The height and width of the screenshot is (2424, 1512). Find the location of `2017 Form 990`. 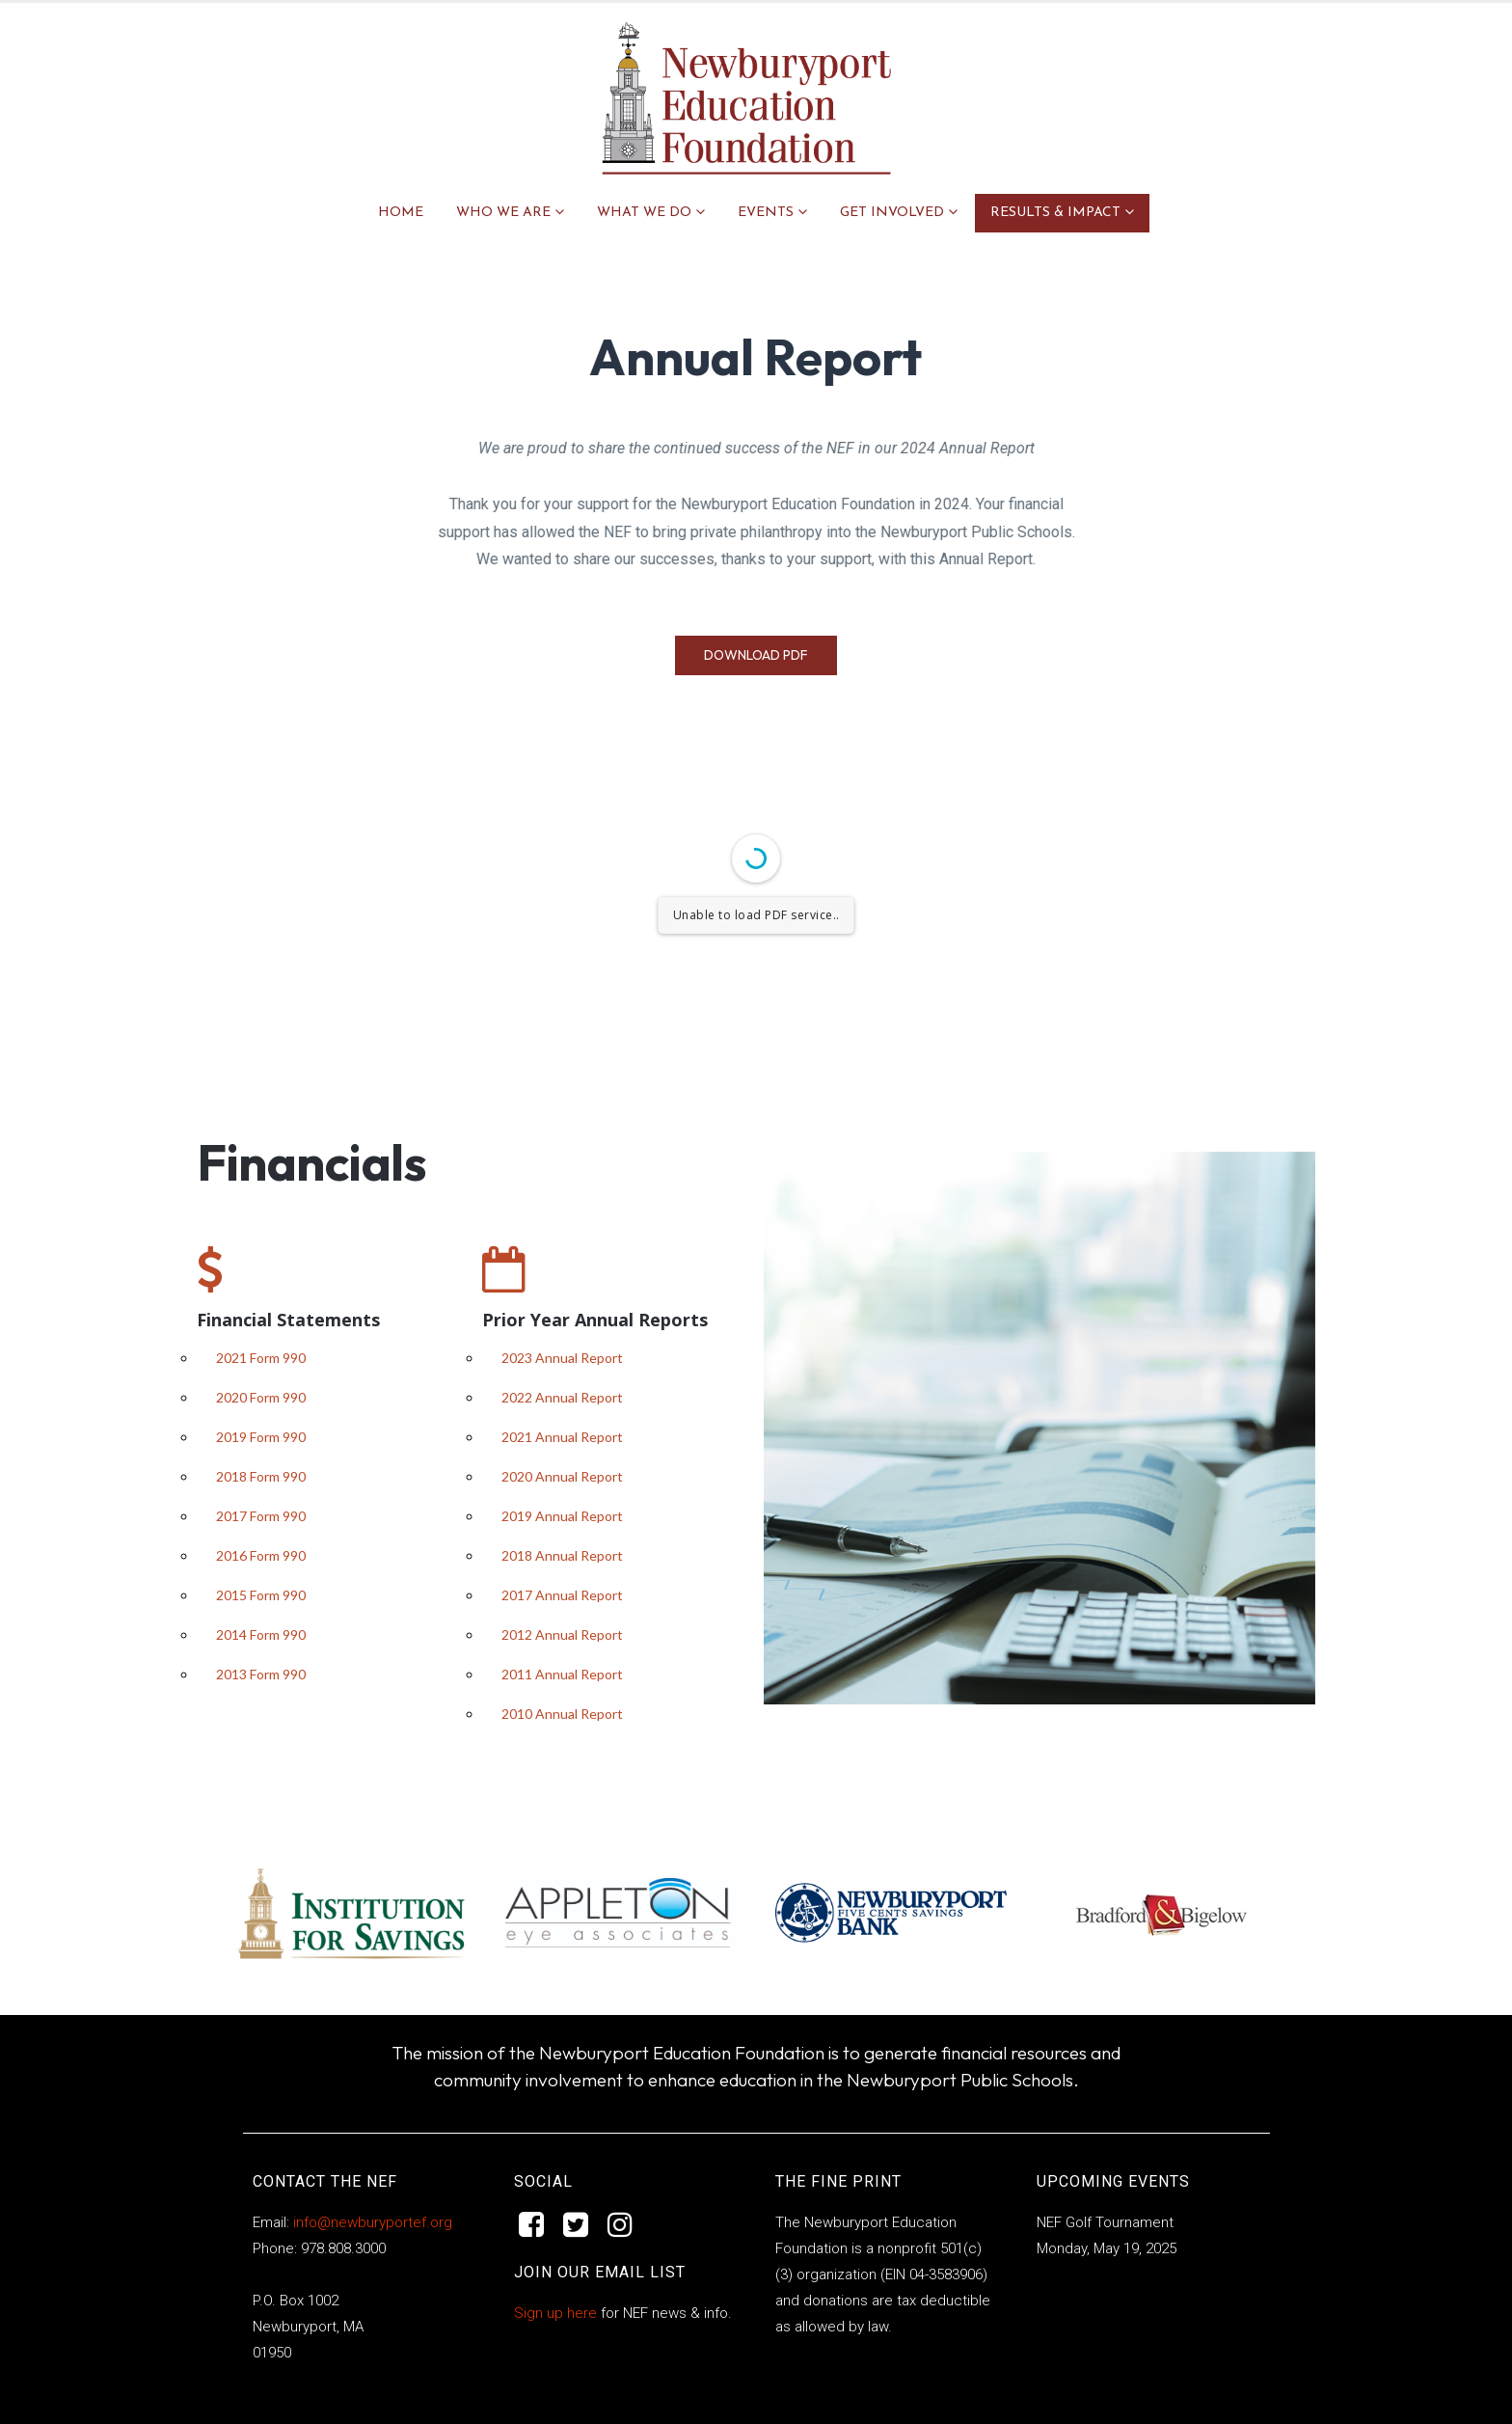

2017 Form 990 is located at coordinates (261, 1516).